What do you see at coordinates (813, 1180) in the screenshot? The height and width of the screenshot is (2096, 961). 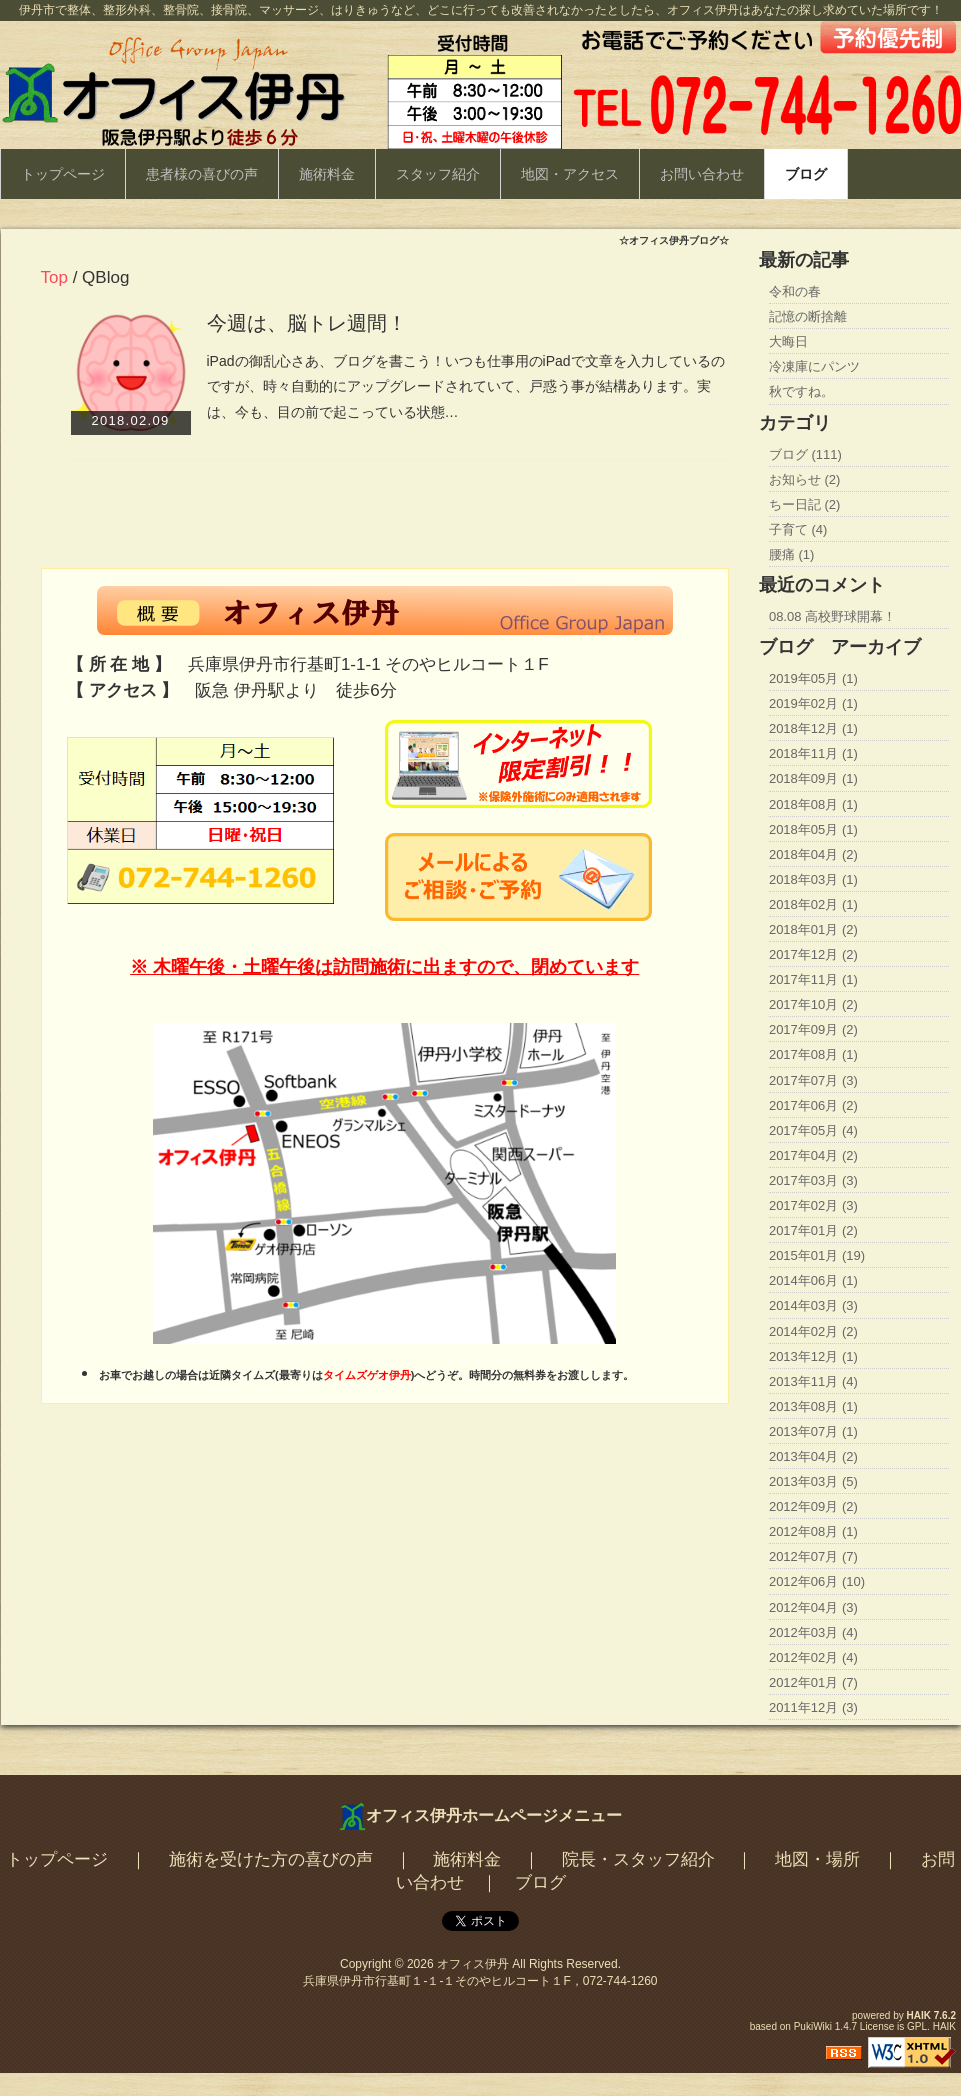 I see `2017年03月 (3)` at bounding box center [813, 1180].